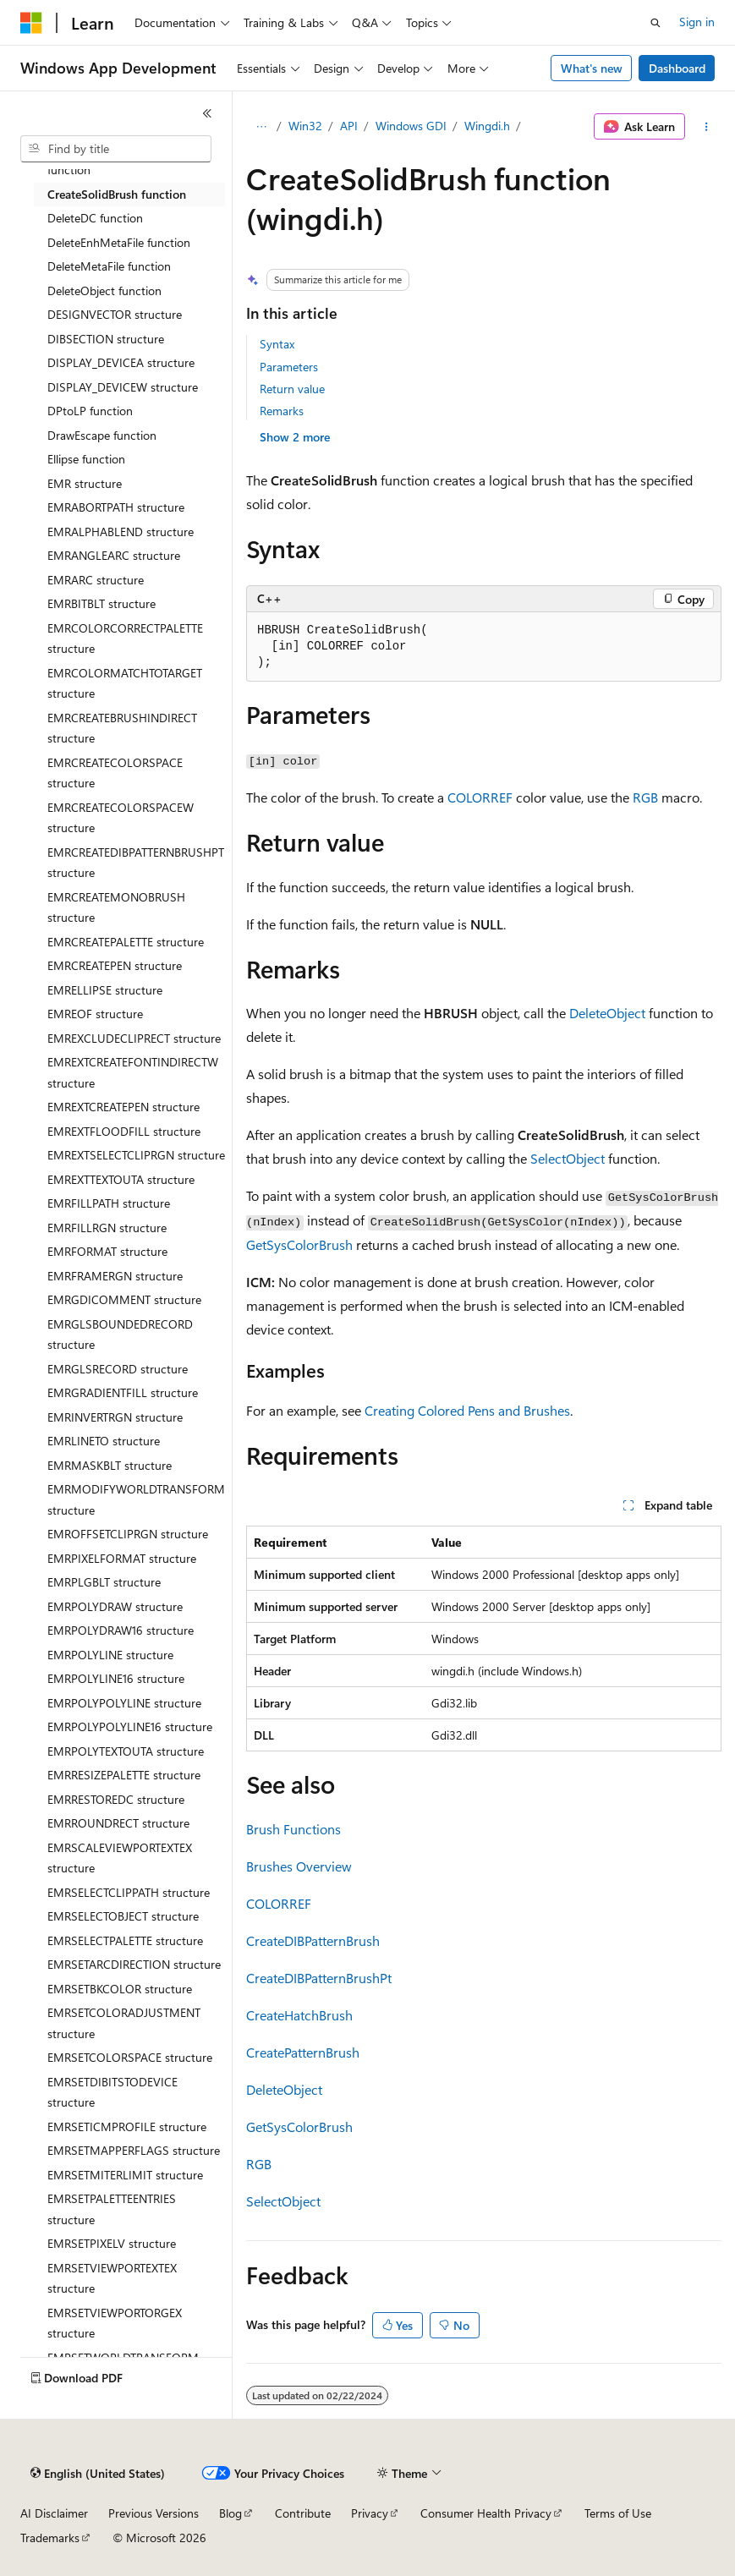 The height and width of the screenshot is (2576, 735). Describe the element at coordinates (487, 126) in the screenshot. I see `Wingdi.h` at that location.